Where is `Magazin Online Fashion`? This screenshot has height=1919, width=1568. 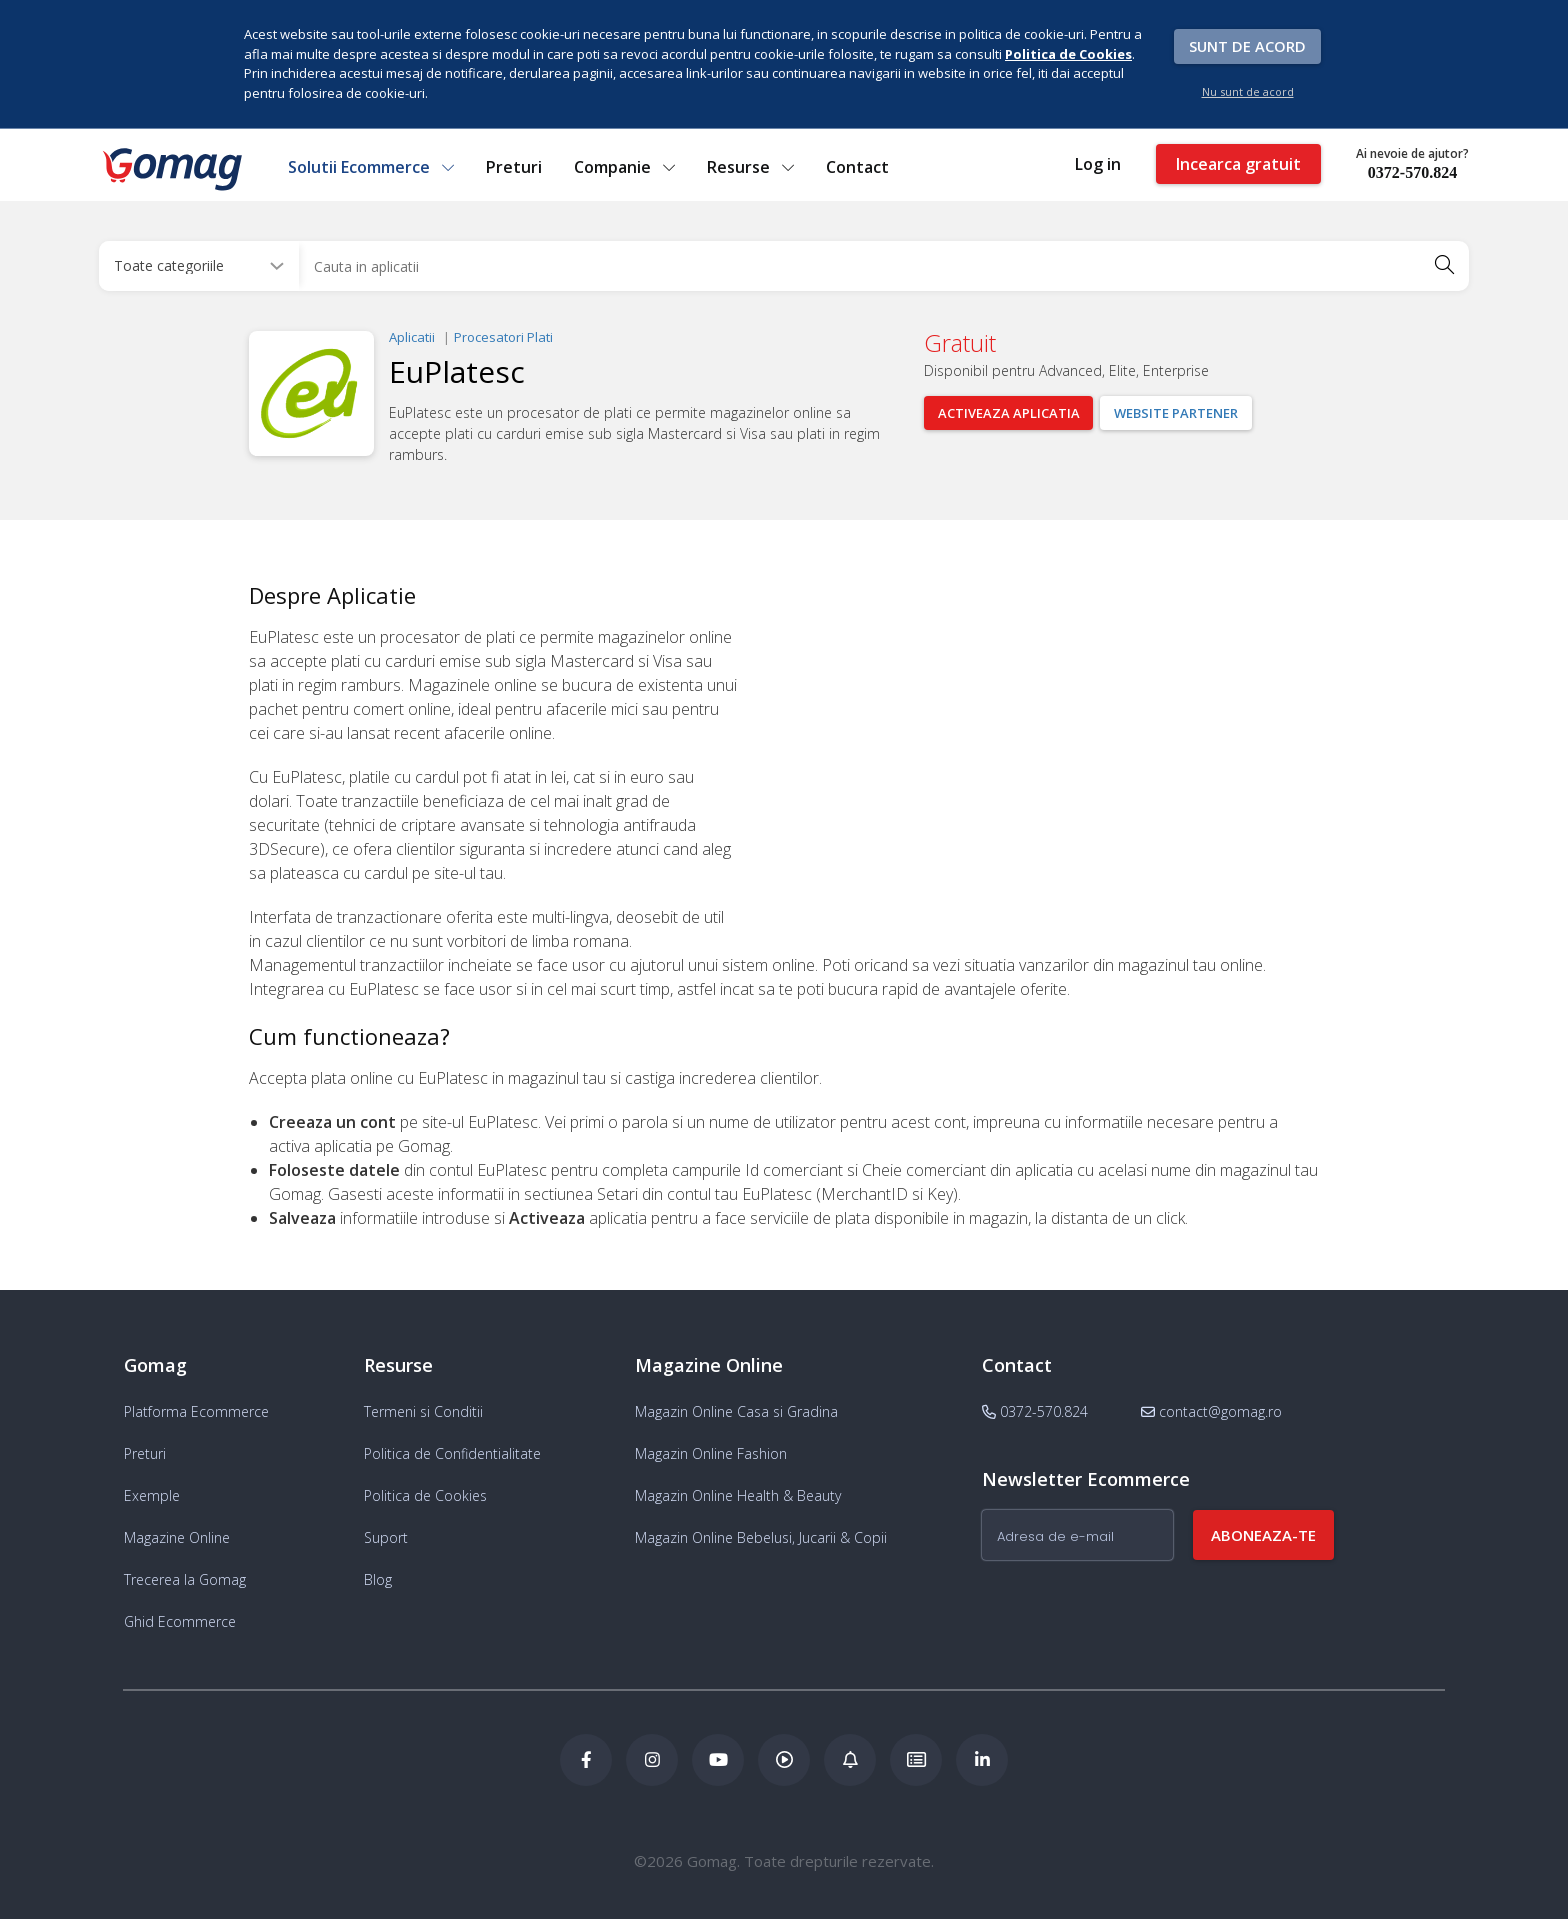 Magazin Online Fashion is located at coordinates (711, 1453).